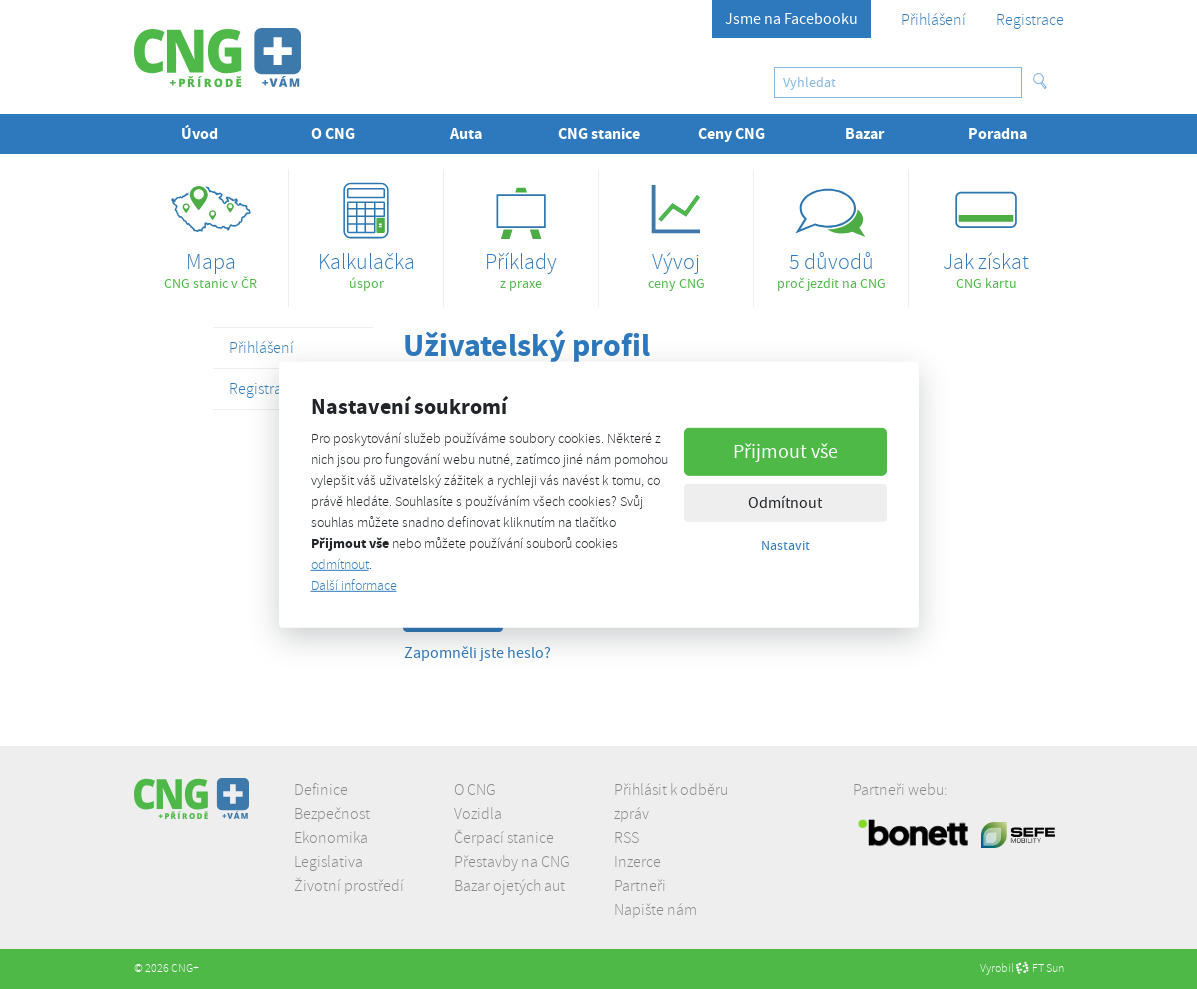 The height and width of the screenshot is (989, 1197). What do you see at coordinates (211, 230) in the screenshot?
I see `CNG stanic v ČR` at bounding box center [211, 230].